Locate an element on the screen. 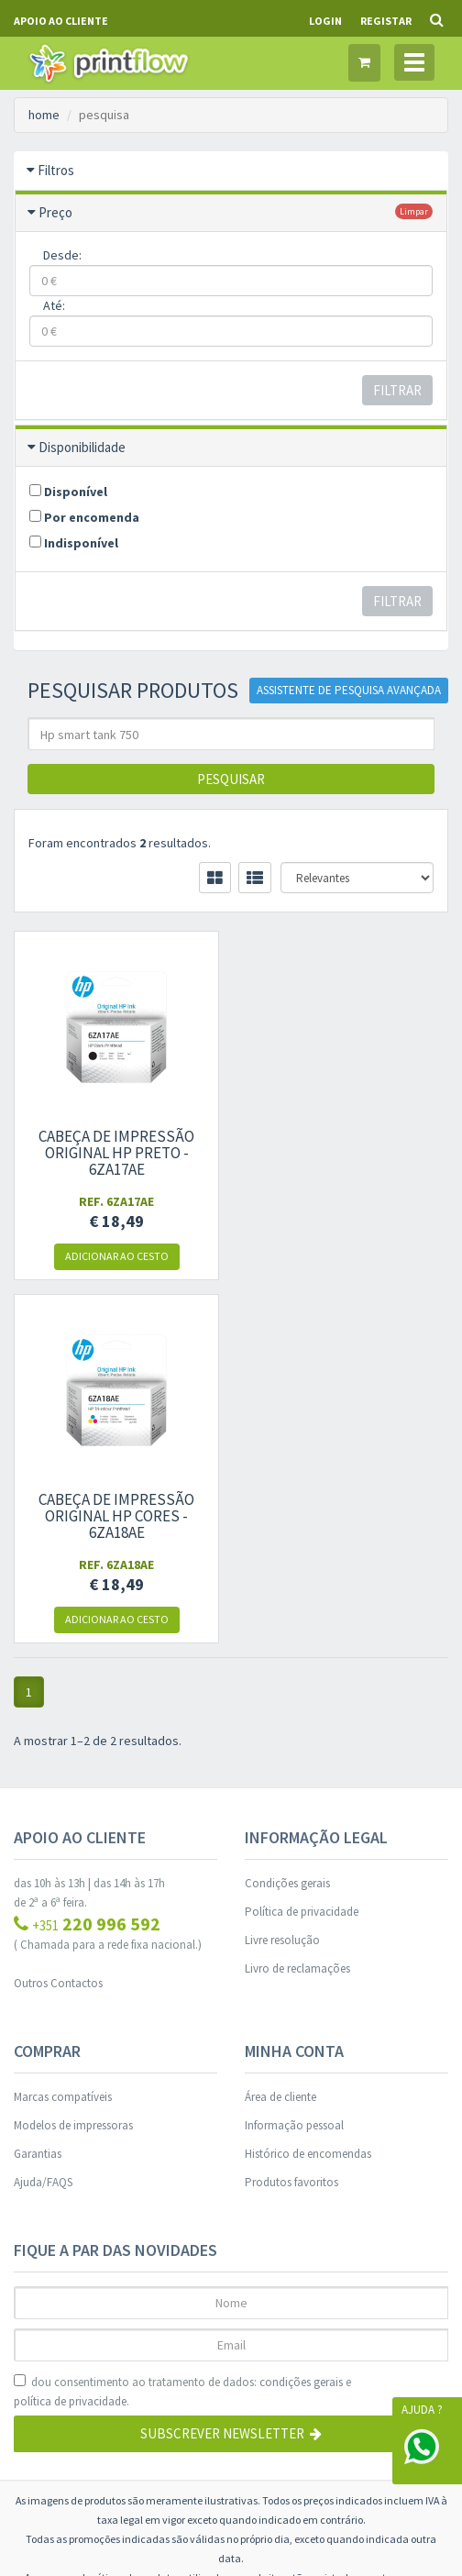  Disponível is located at coordinates (68, 491).